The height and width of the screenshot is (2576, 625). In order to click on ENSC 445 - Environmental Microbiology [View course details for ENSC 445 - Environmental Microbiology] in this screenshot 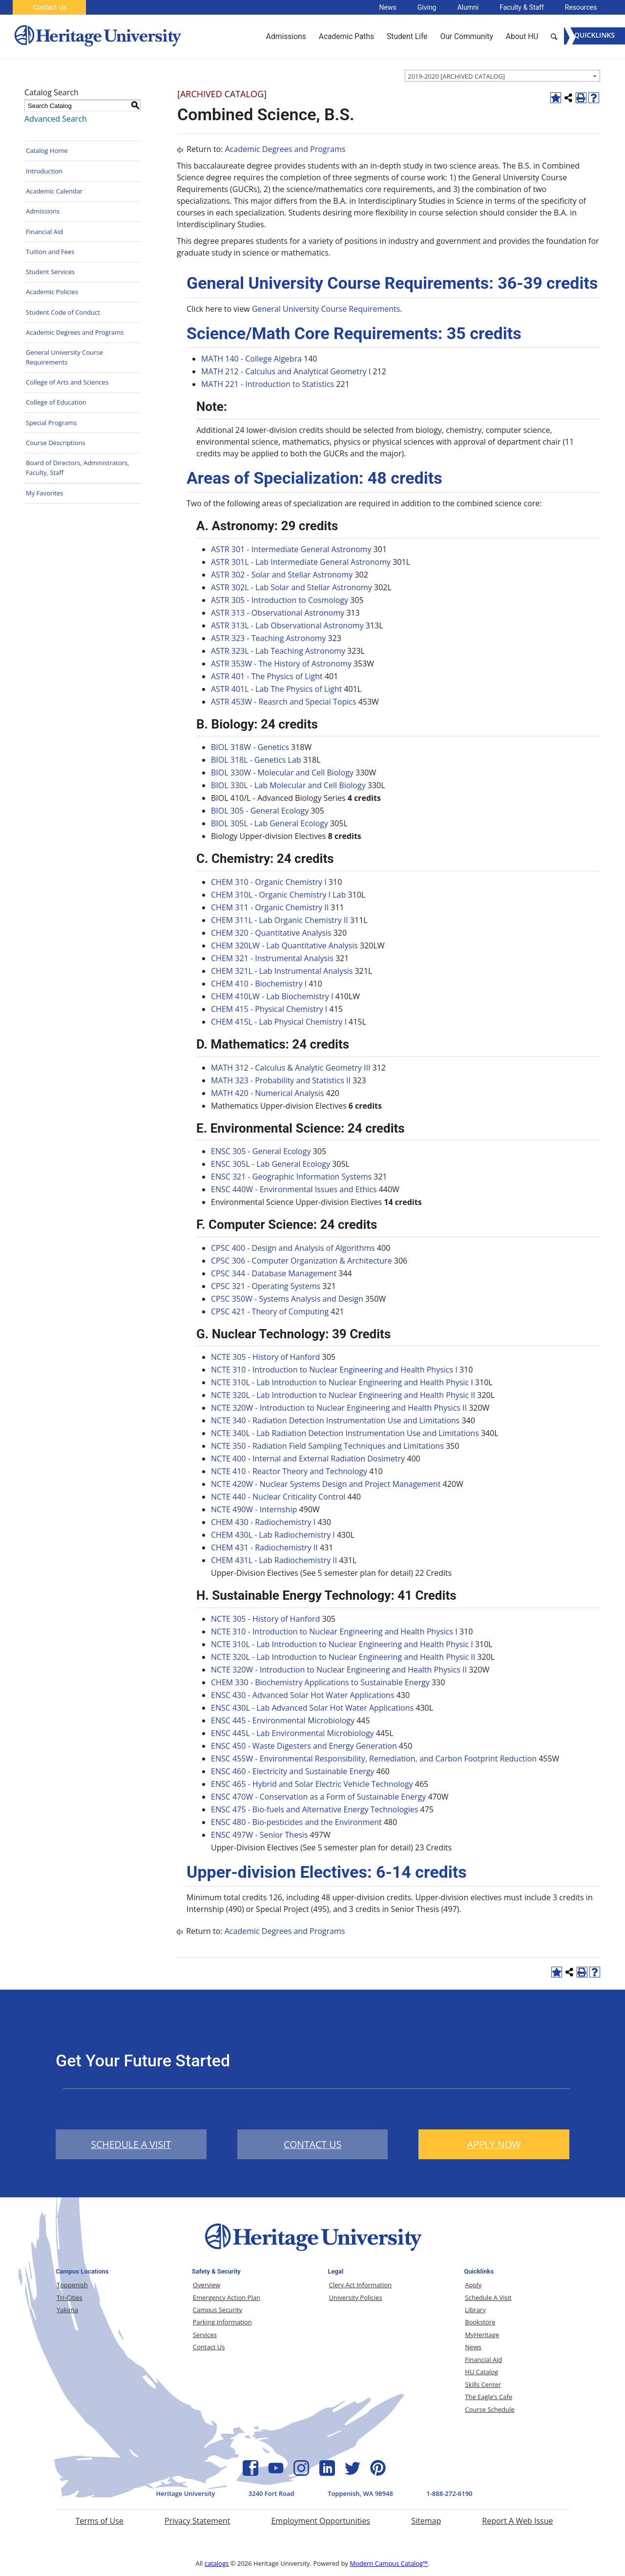, I will do `click(282, 1720)`.